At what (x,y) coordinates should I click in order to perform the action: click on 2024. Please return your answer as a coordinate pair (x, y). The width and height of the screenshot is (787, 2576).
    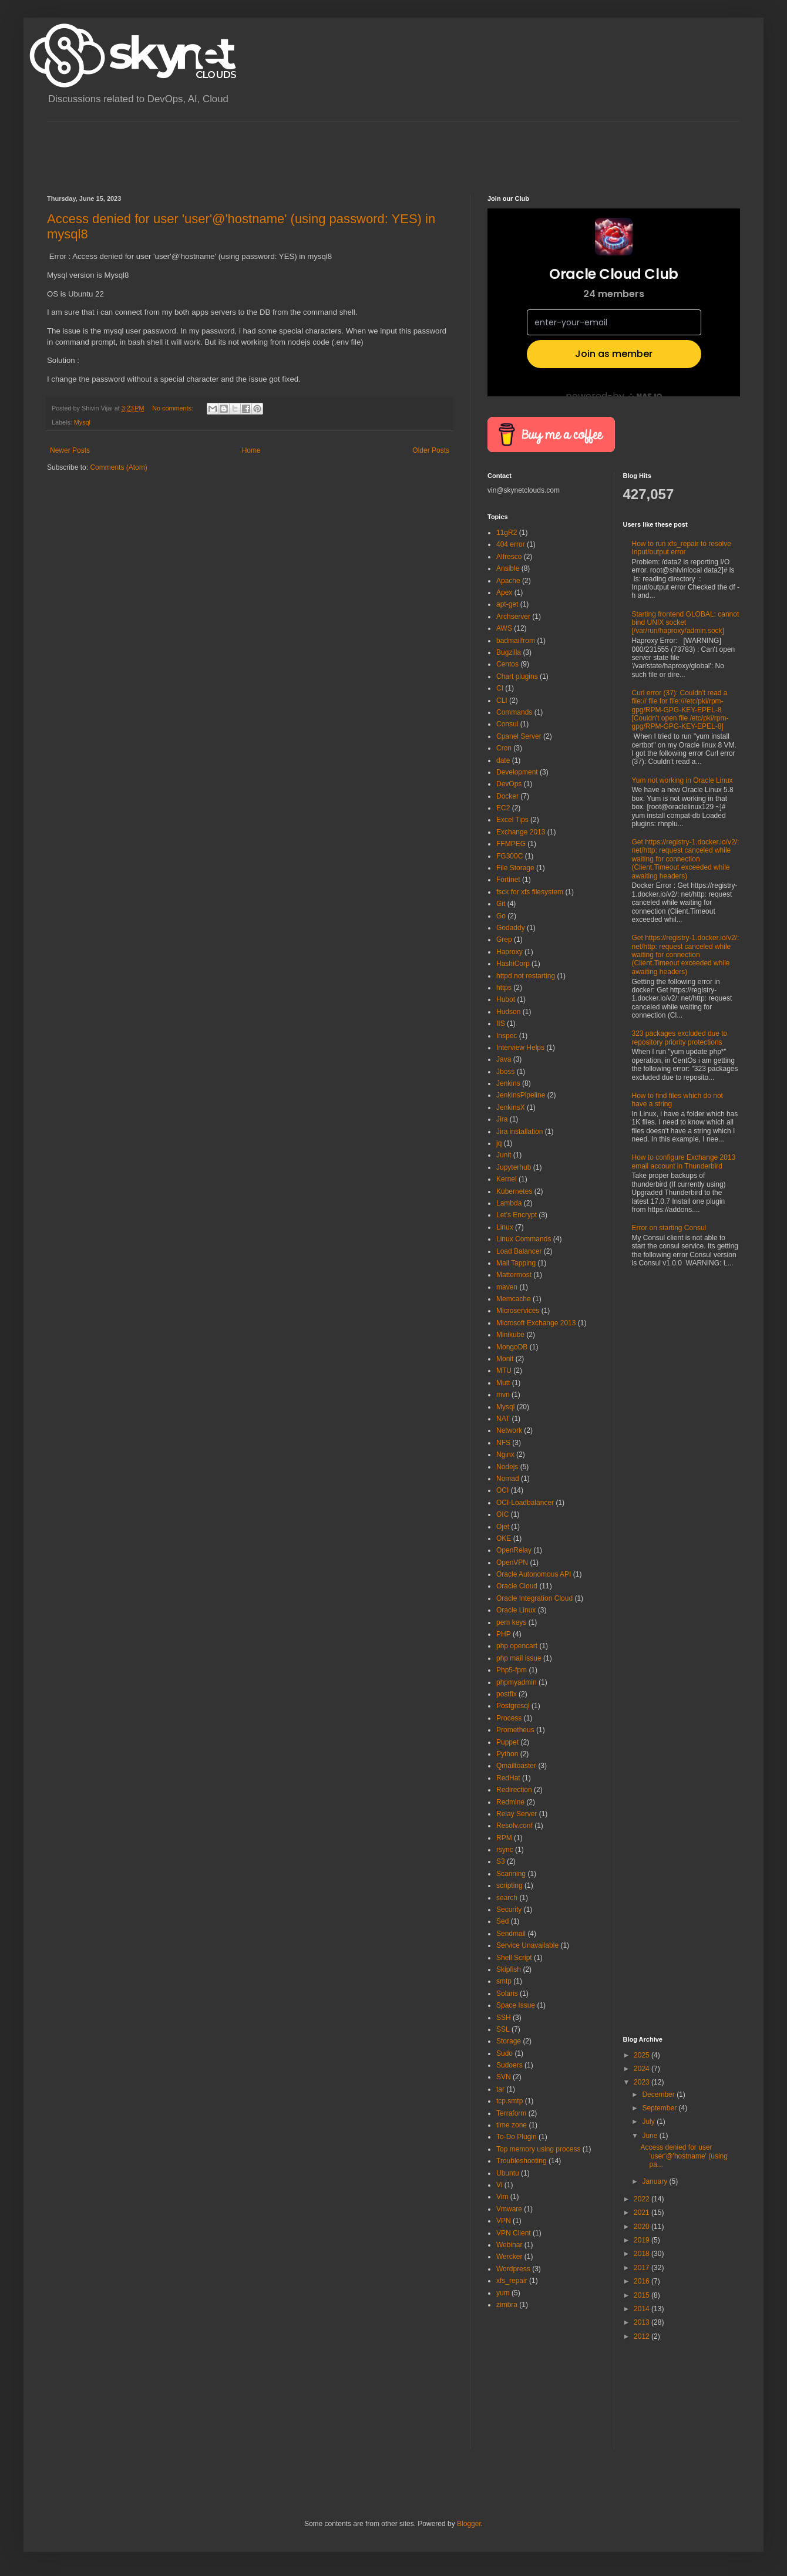
    Looking at the image, I should click on (642, 2069).